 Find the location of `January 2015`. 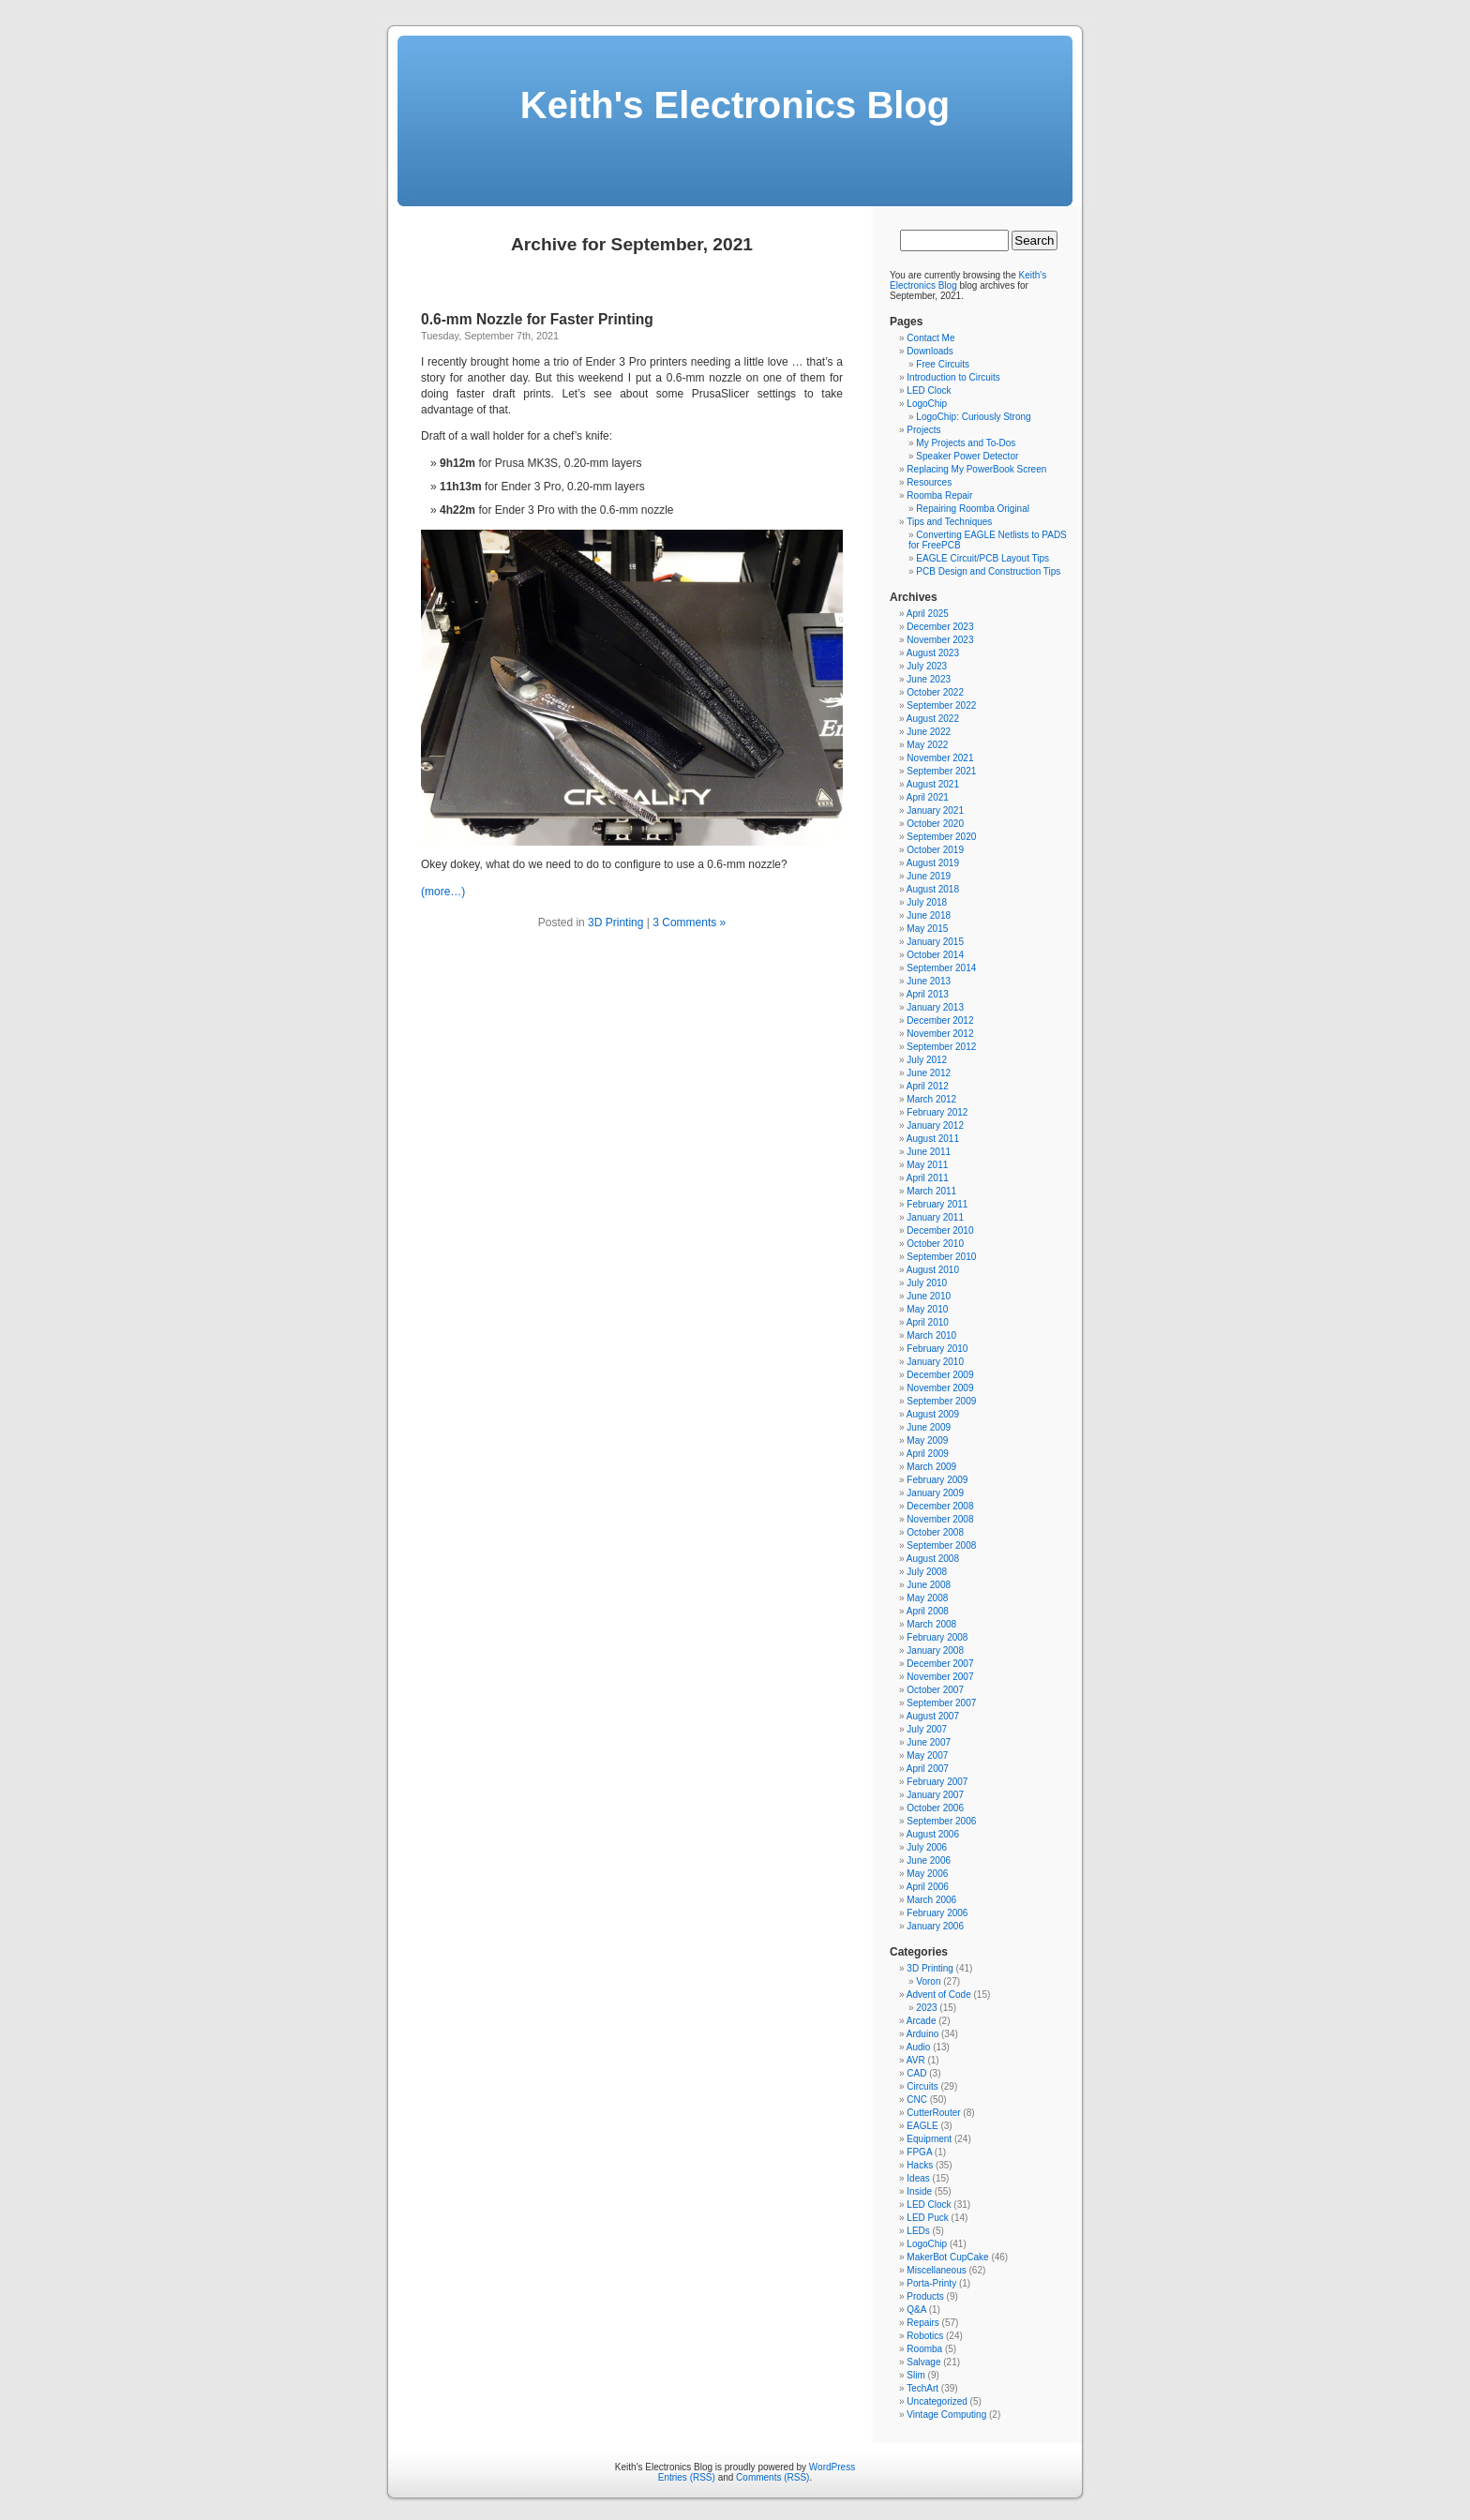

January 2015 is located at coordinates (935, 942).